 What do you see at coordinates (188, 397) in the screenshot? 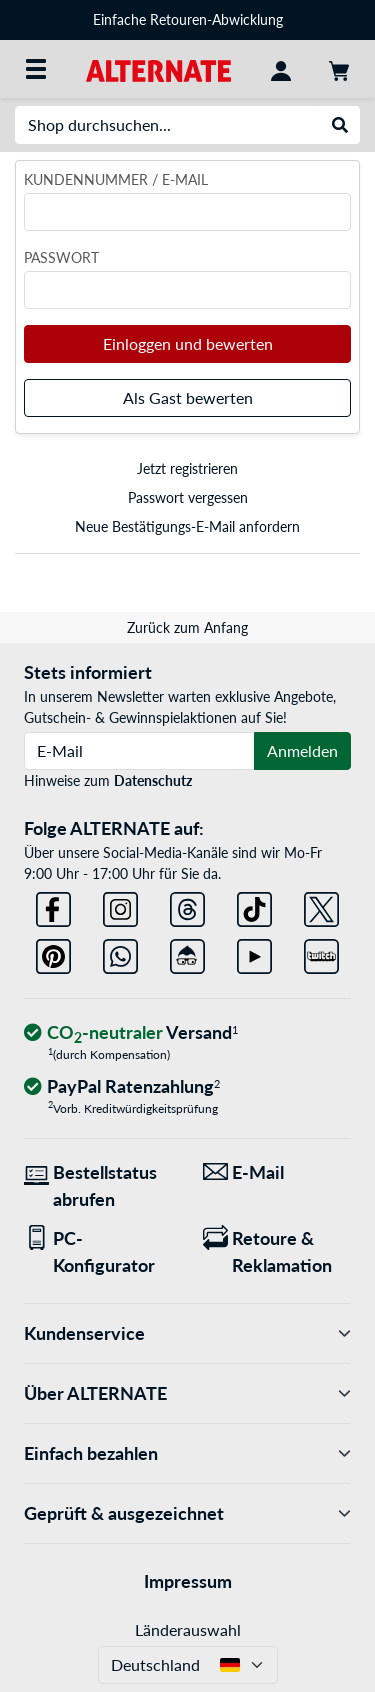
I see `Als Gast bewerten` at bounding box center [188, 397].